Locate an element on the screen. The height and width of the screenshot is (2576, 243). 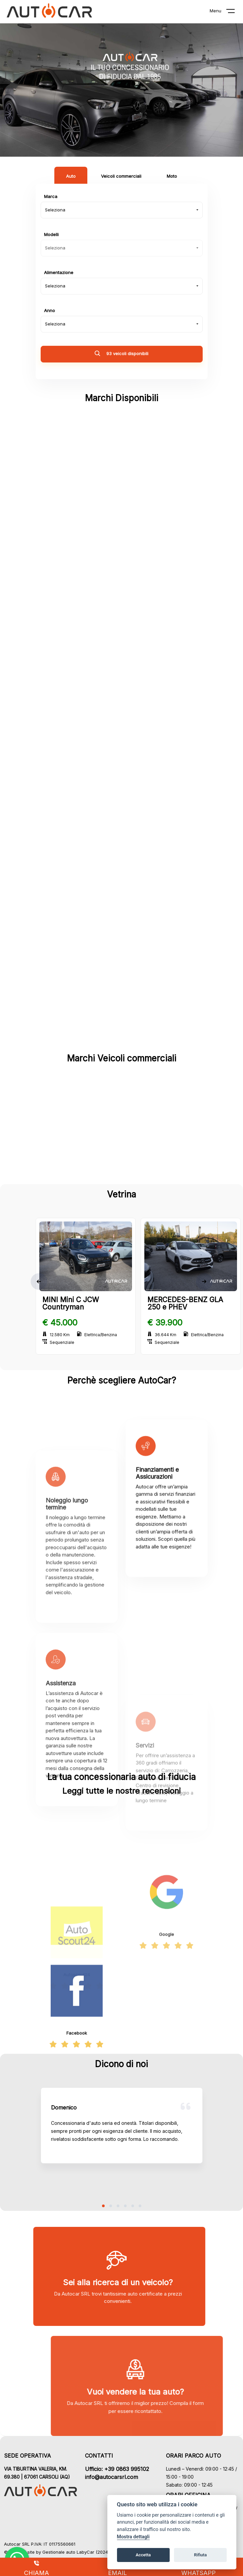
MINI Mini C JCW Countryman is located at coordinates (70, 1303).